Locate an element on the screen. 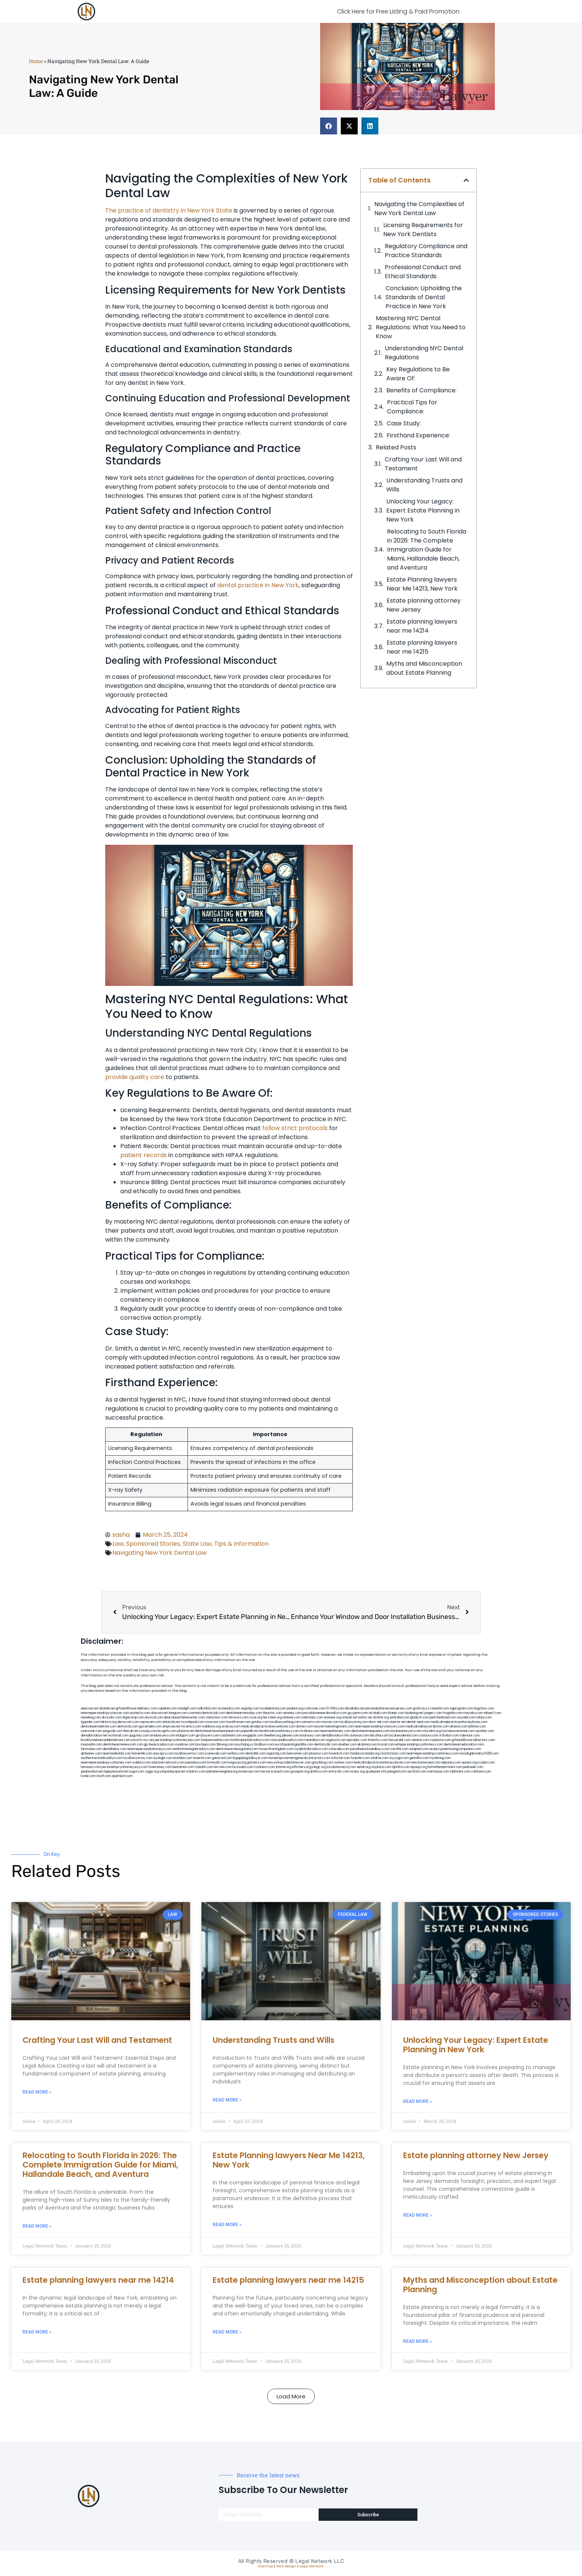 Image resolution: width=582 pixels, height=2576 pixels. fernworx.com is located at coordinates (238, 1717).